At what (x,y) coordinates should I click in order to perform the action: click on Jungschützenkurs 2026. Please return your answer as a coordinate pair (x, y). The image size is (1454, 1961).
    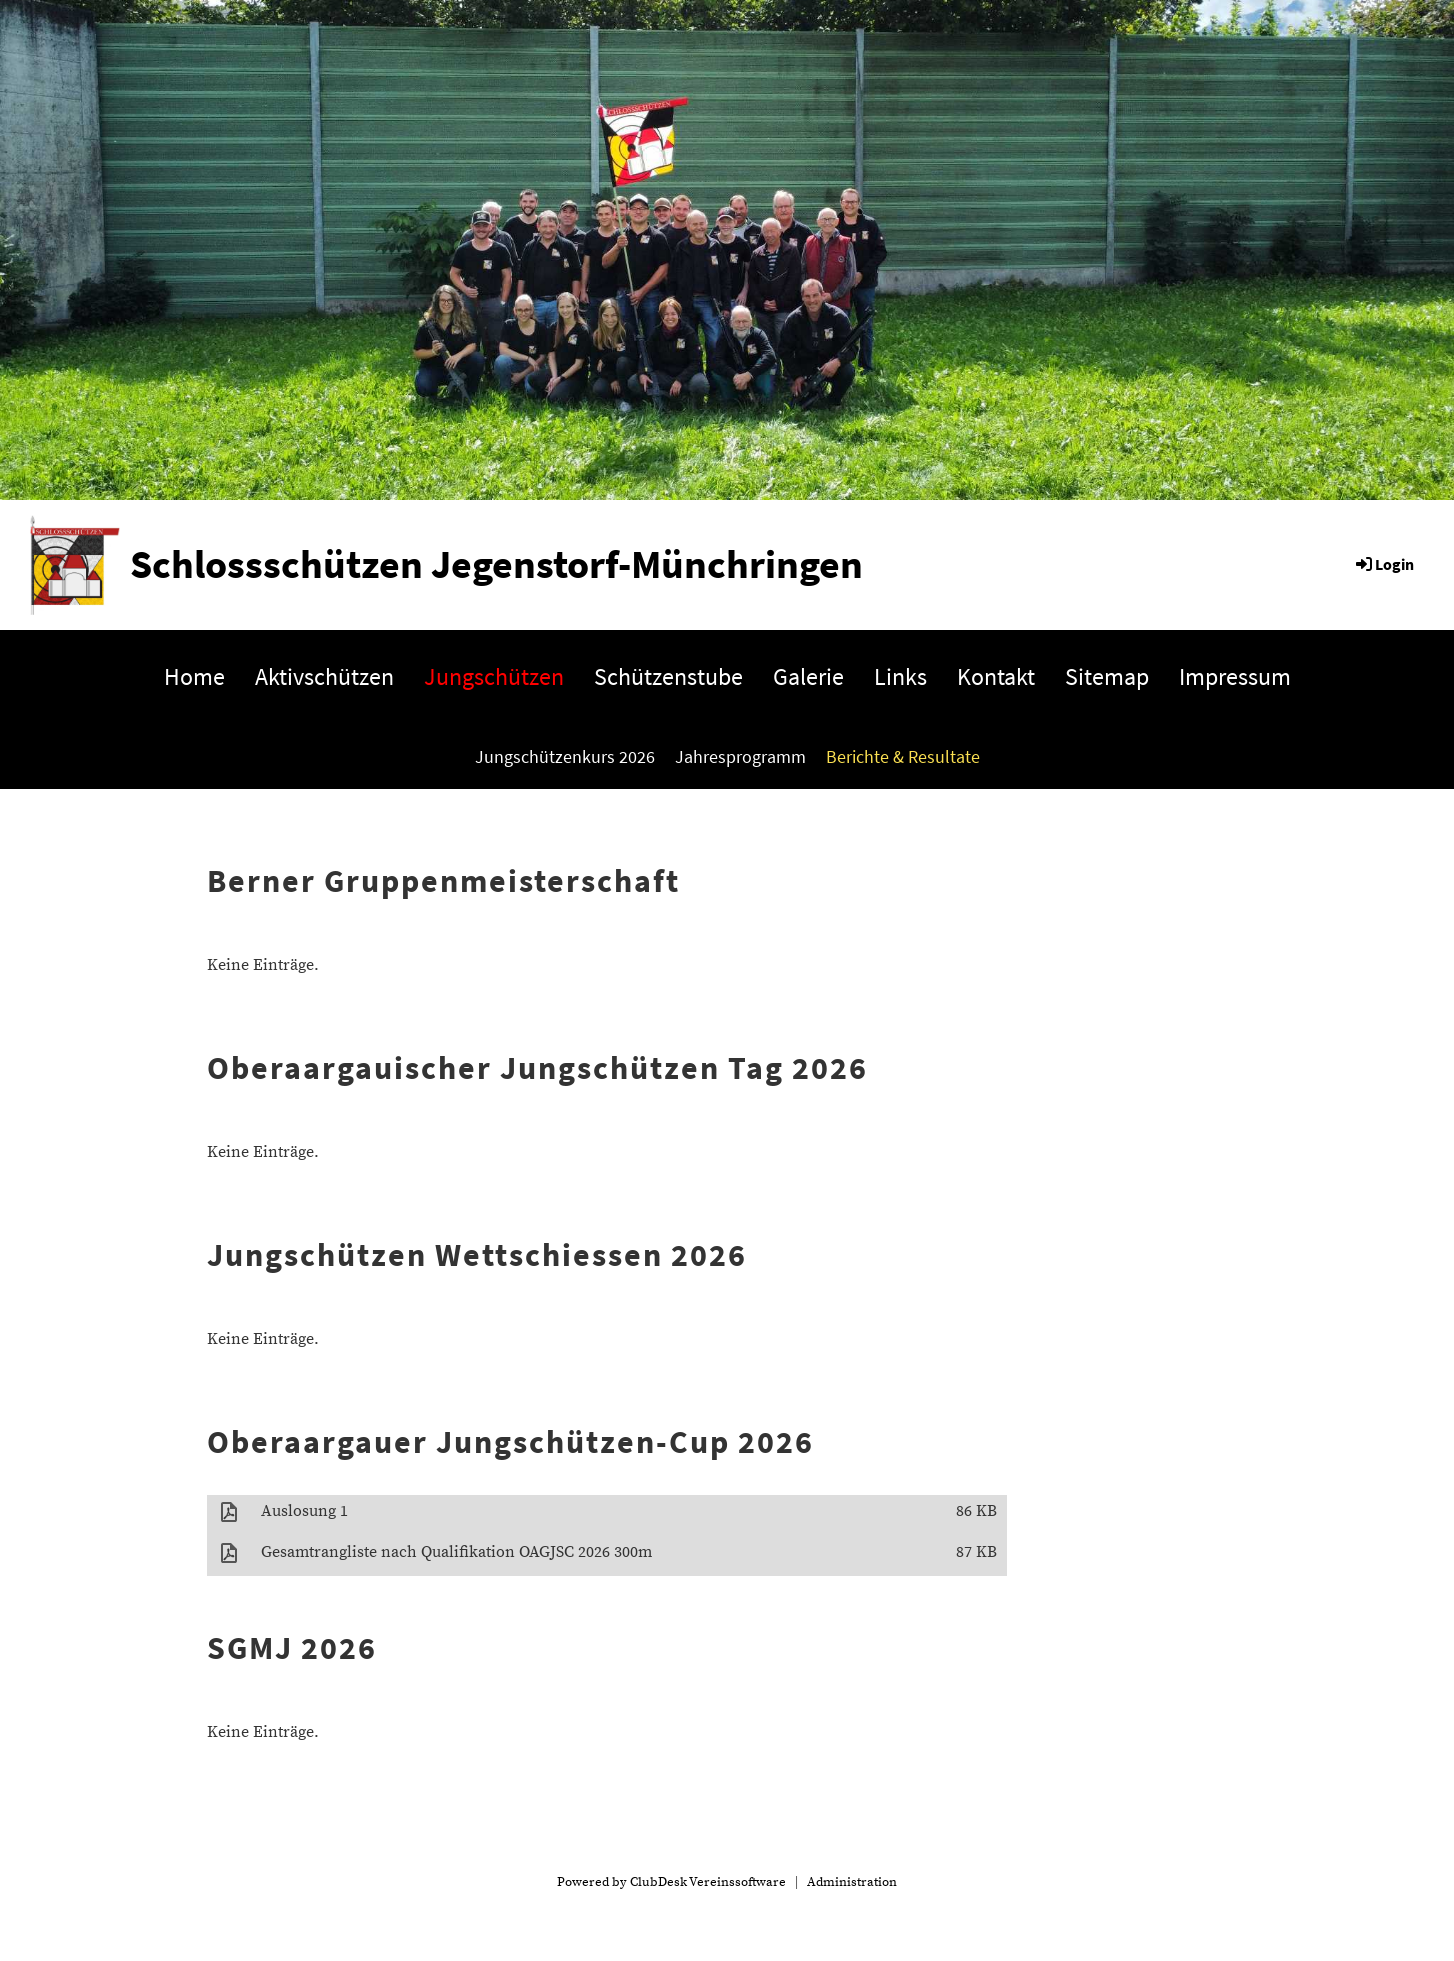
    Looking at the image, I should click on (565, 756).